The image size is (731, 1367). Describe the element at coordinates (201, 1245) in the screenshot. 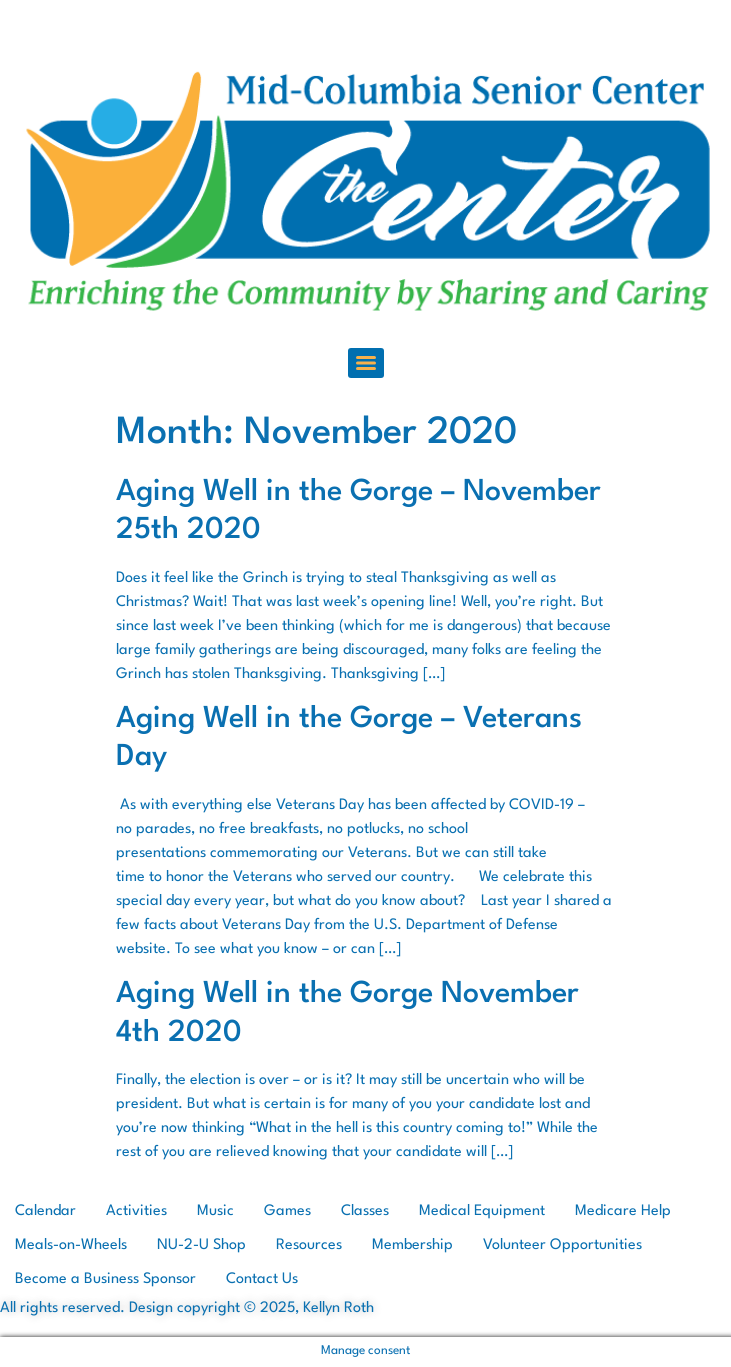

I see `NU-2-U Shop` at that location.